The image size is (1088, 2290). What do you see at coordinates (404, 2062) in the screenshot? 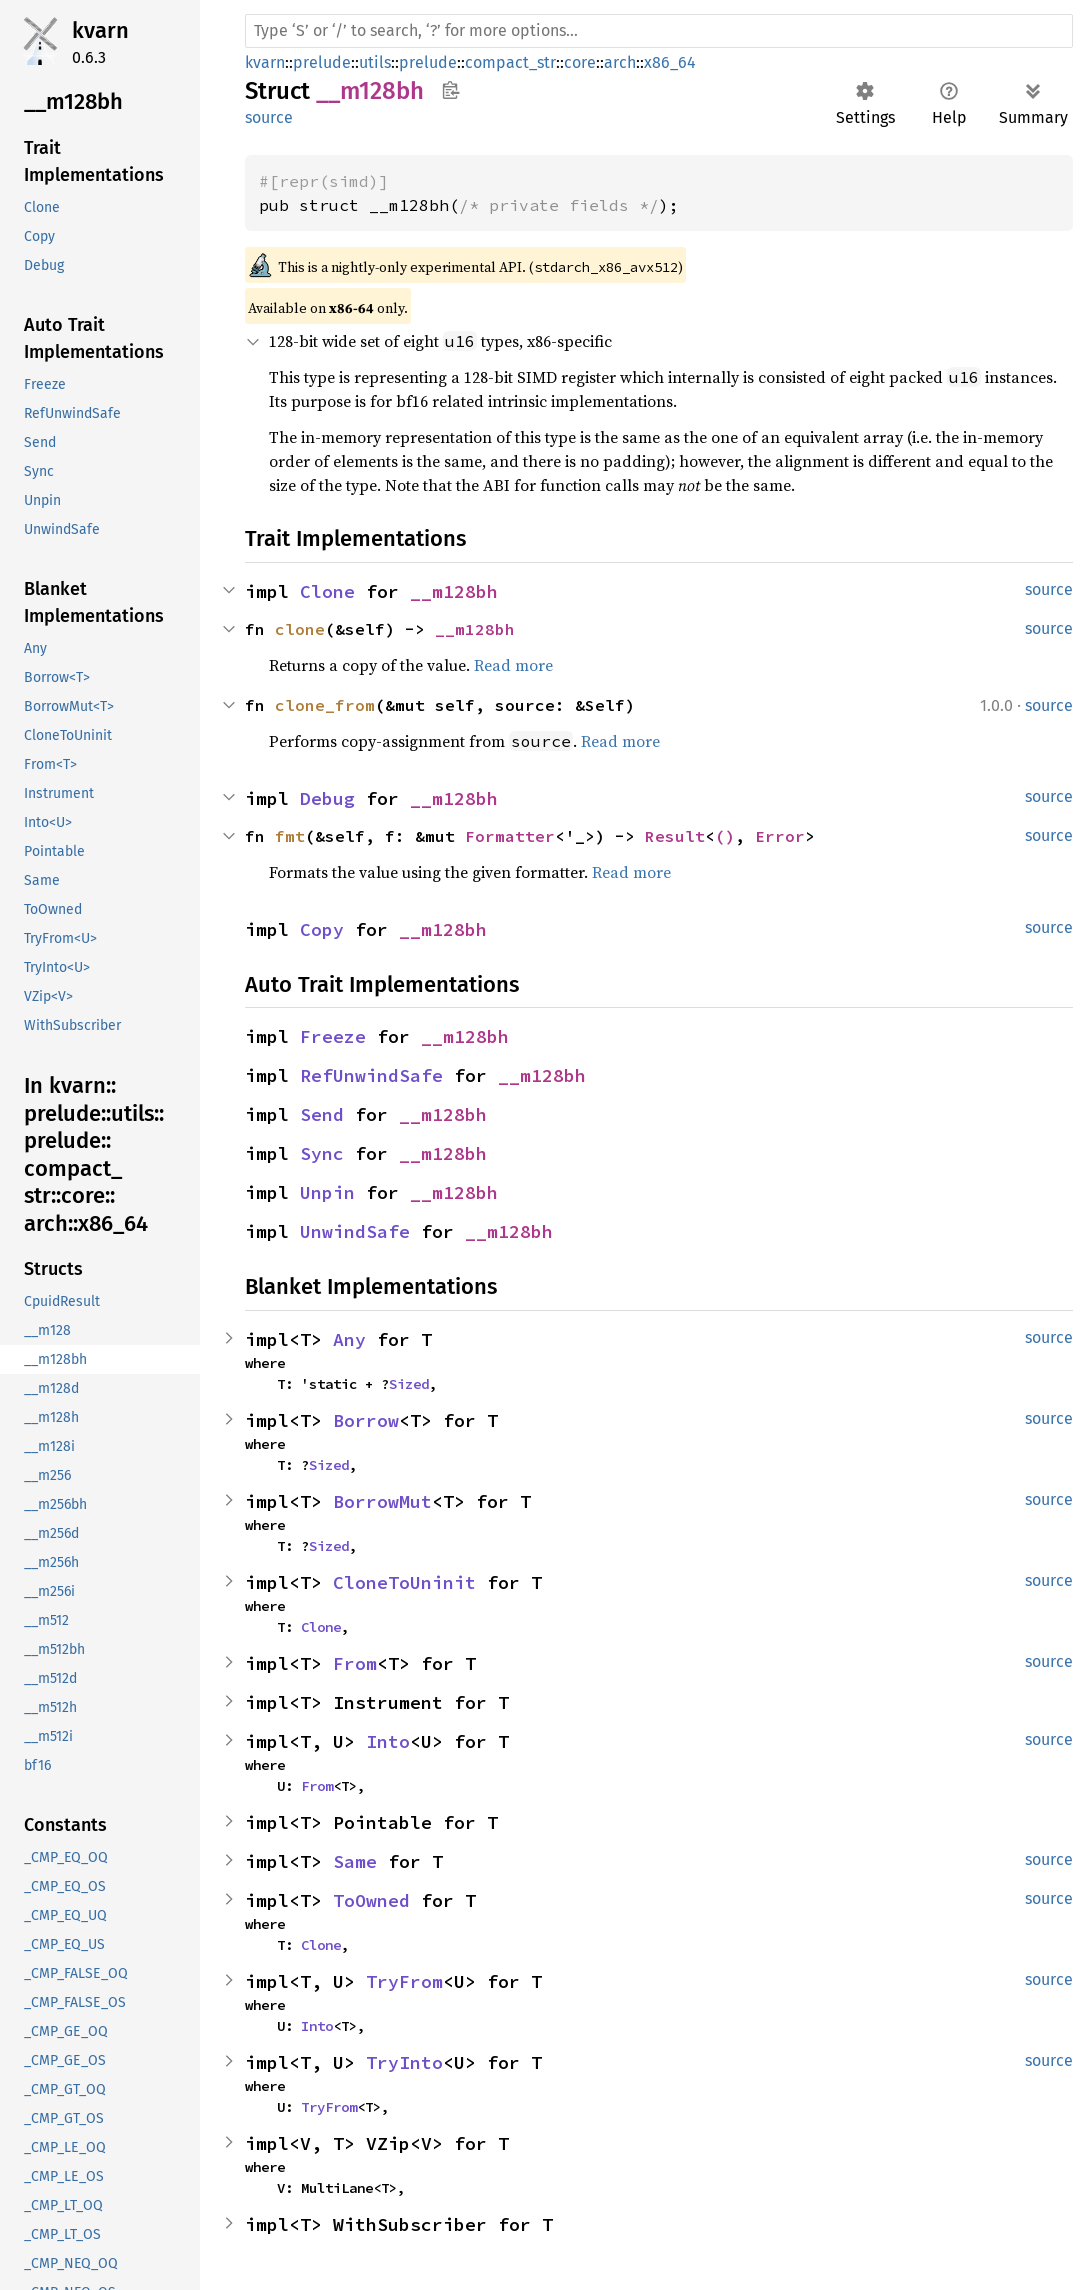
I see `TryInto` at bounding box center [404, 2062].